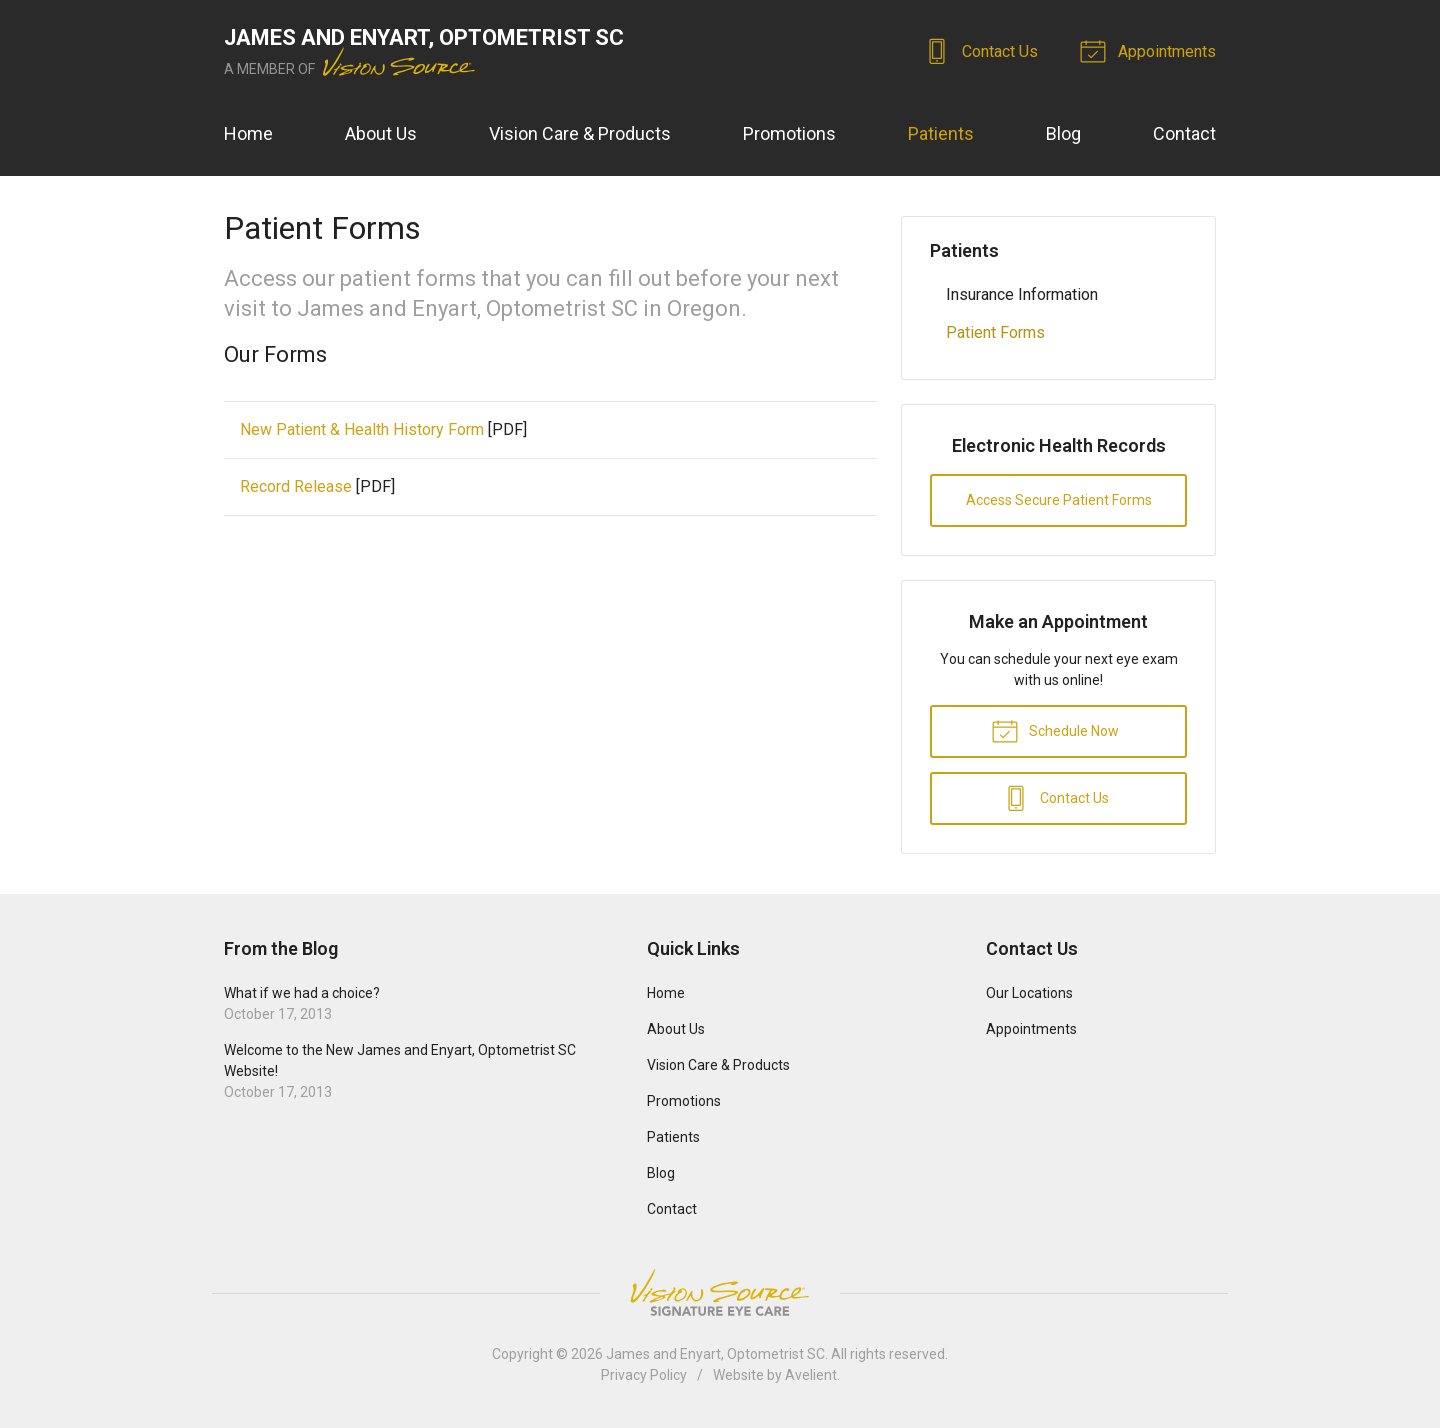 This screenshot has width=1440, height=1428. Describe the element at coordinates (720, 1292) in the screenshot. I see `Vision Source Signature Eye Care` at that location.